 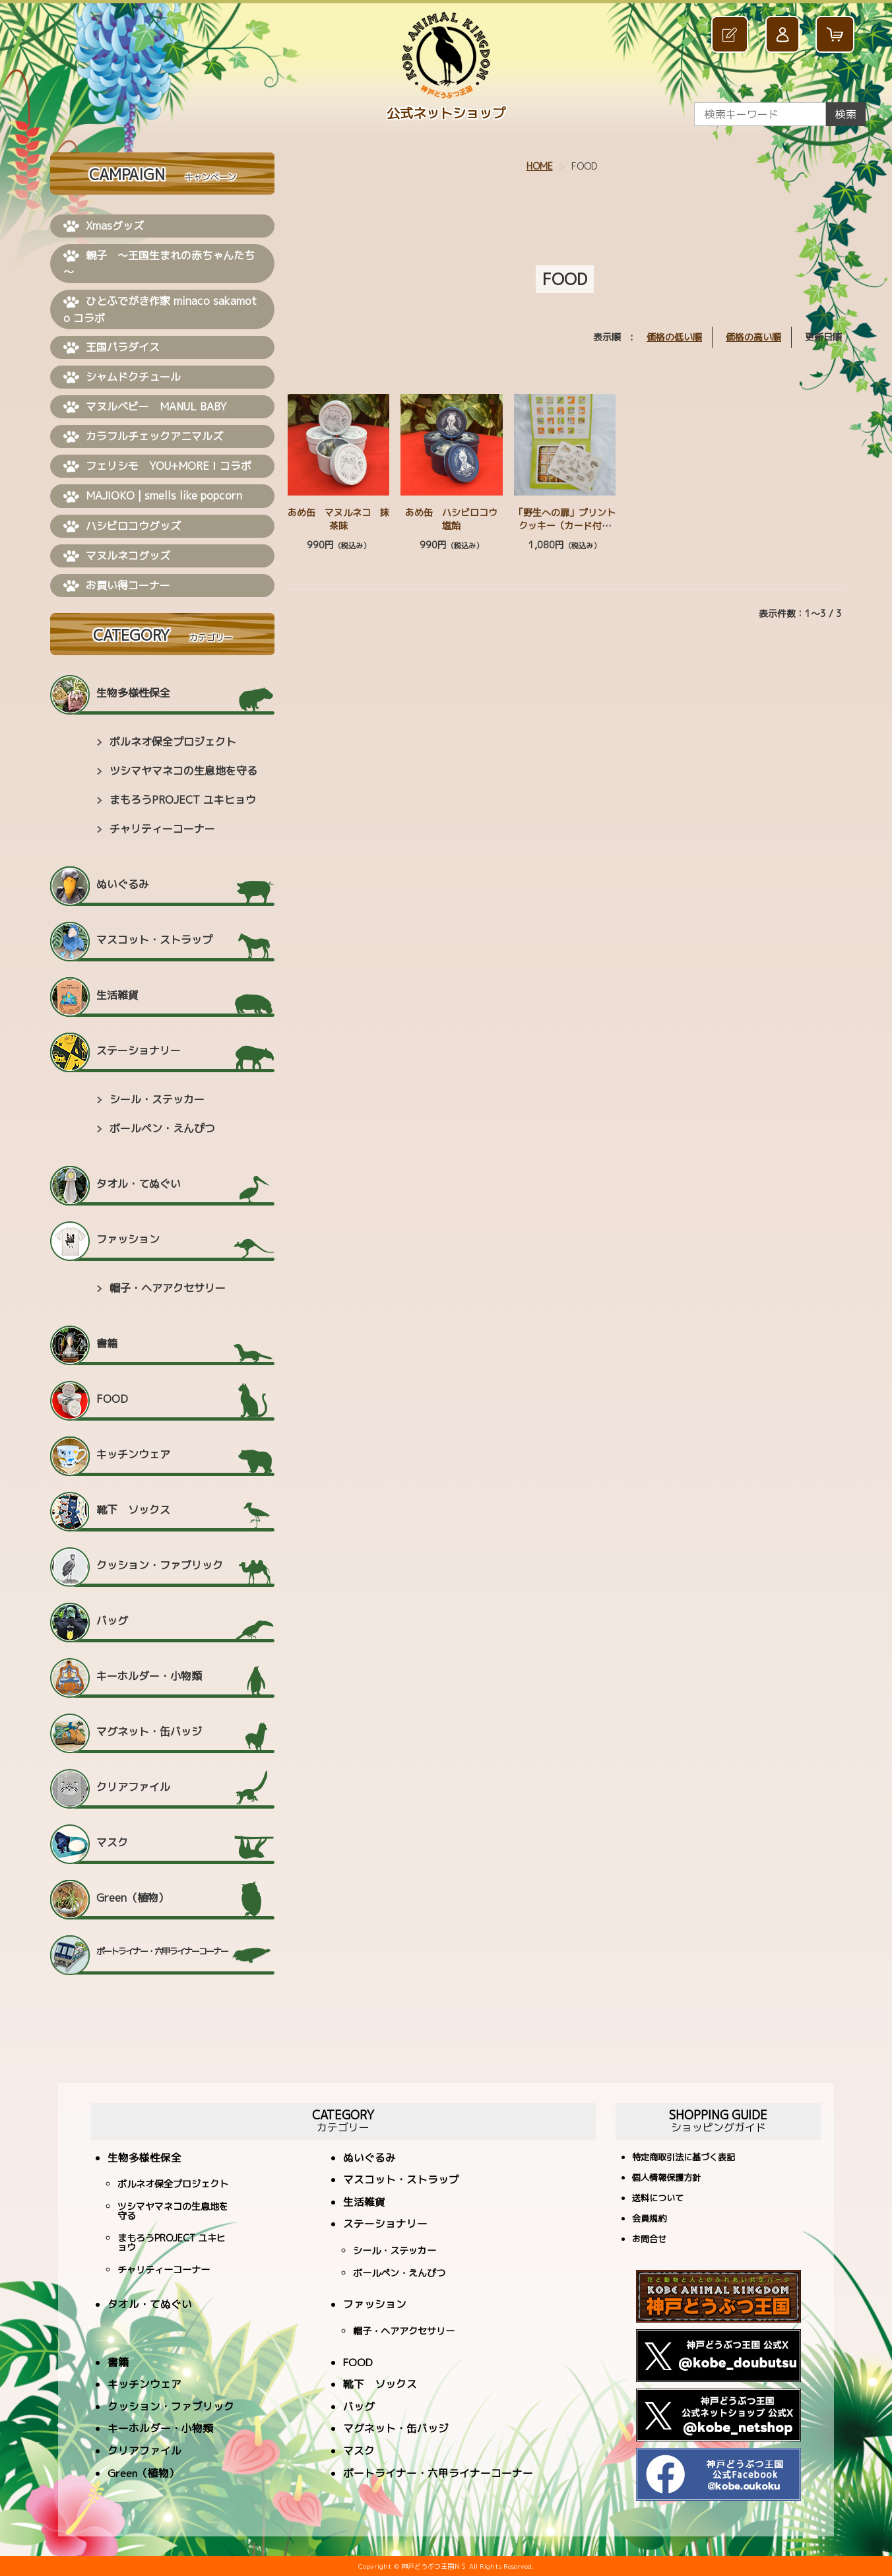 What do you see at coordinates (658, 2199) in the screenshot?
I see `送料について` at bounding box center [658, 2199].